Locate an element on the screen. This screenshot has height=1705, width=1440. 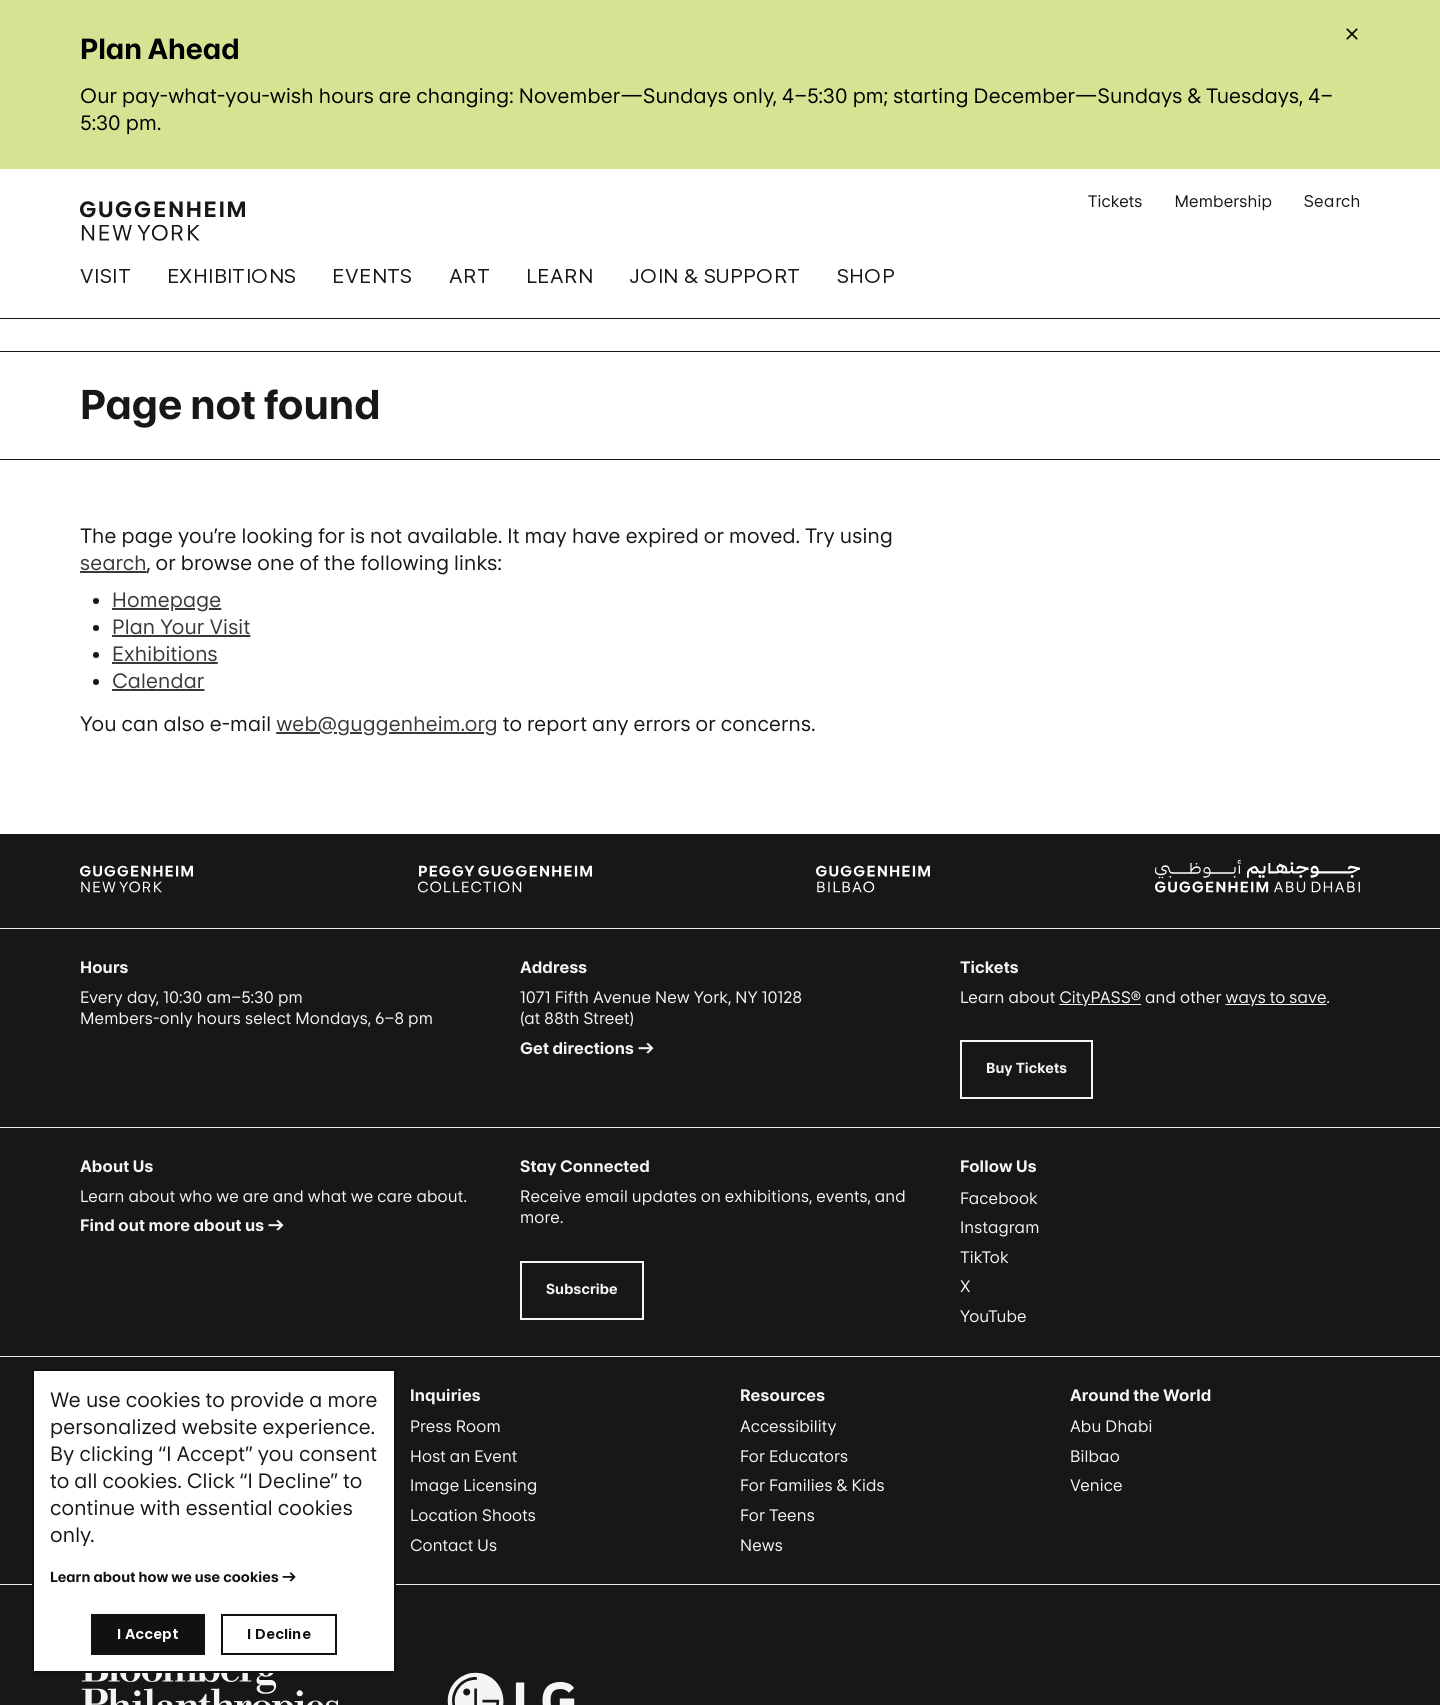
Visit is located at coordinates (105, 276).